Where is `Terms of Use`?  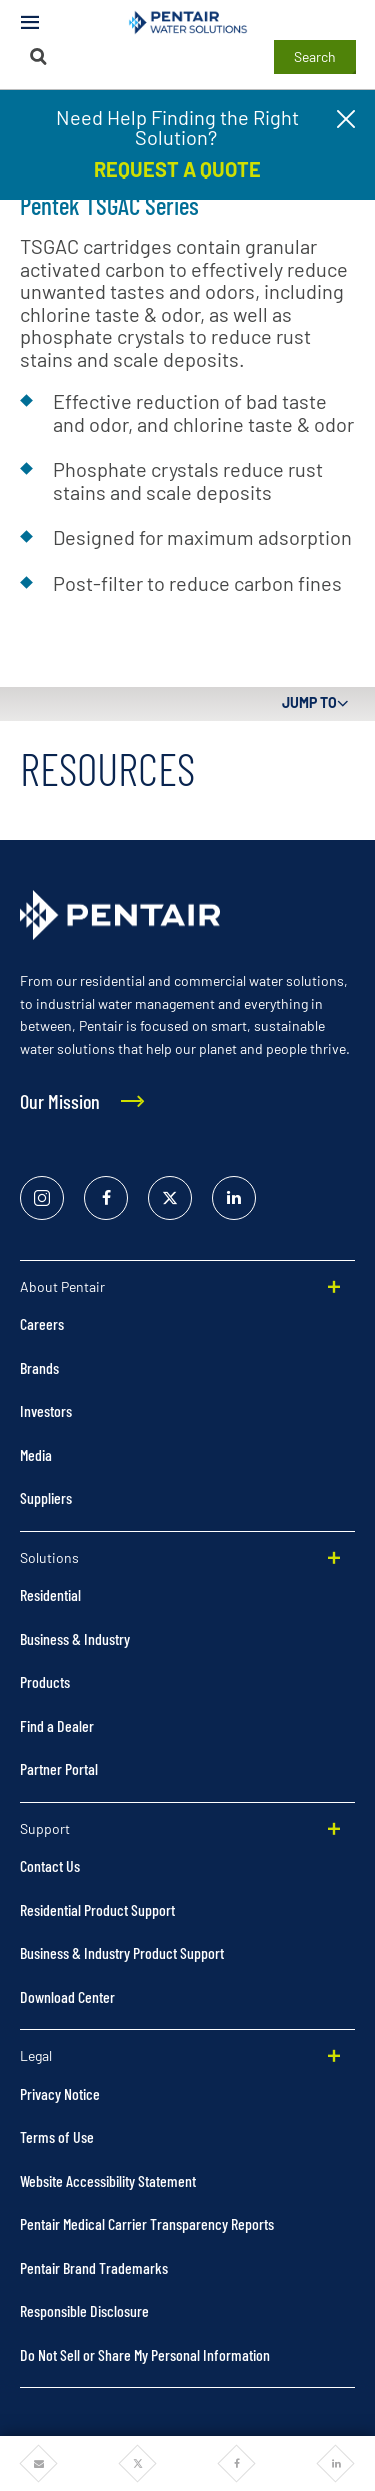 Terms of Use is located at coordinates (57, 2136).